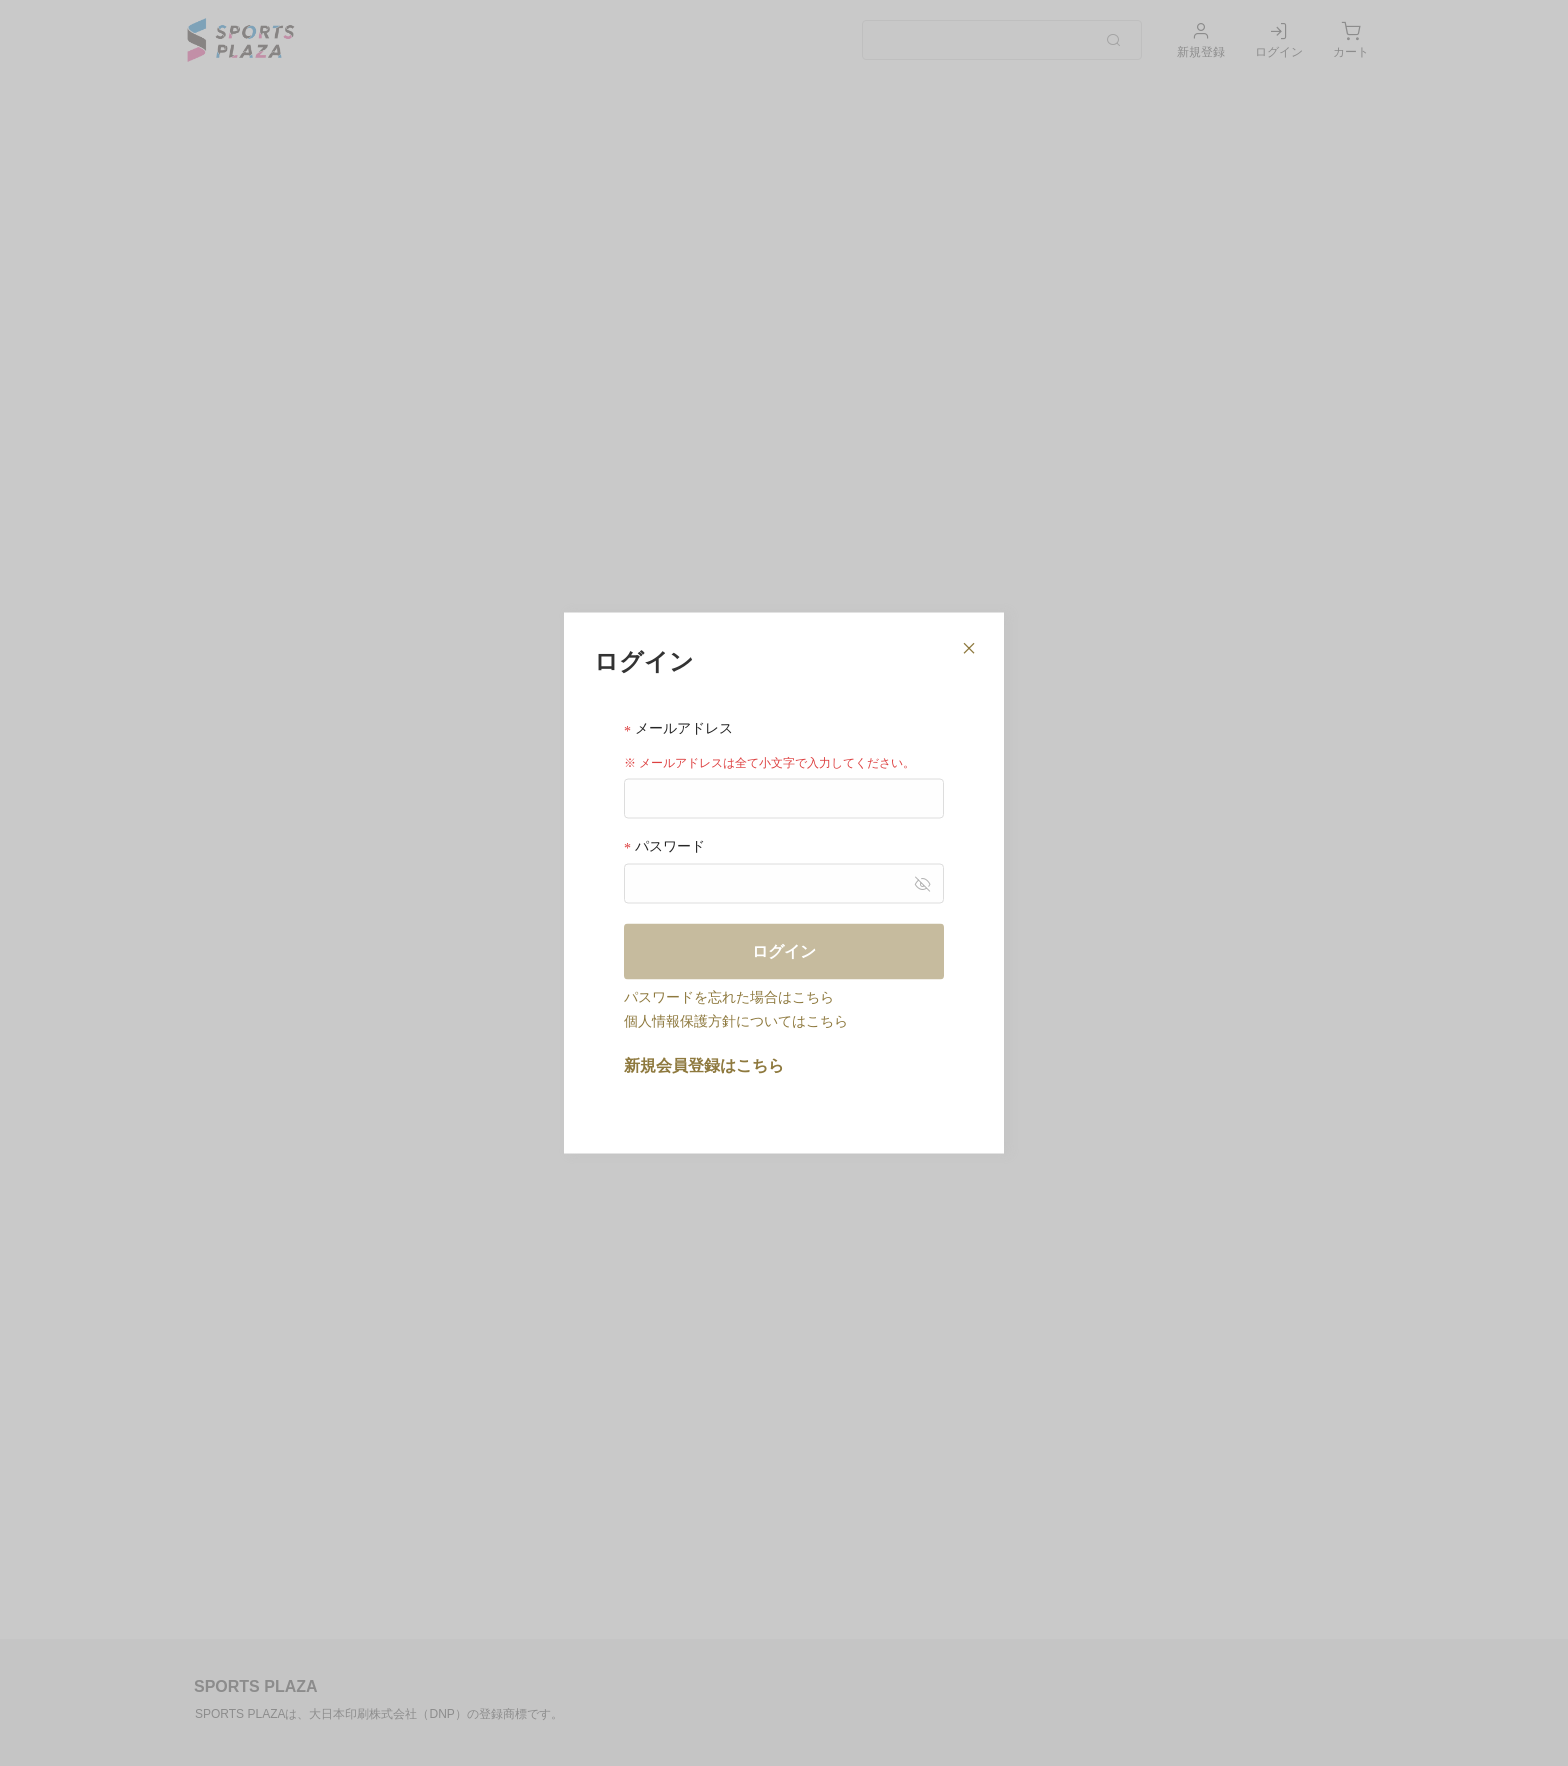  I want to click on パスワードを忘れた場合はこちら, so click(729, 996).